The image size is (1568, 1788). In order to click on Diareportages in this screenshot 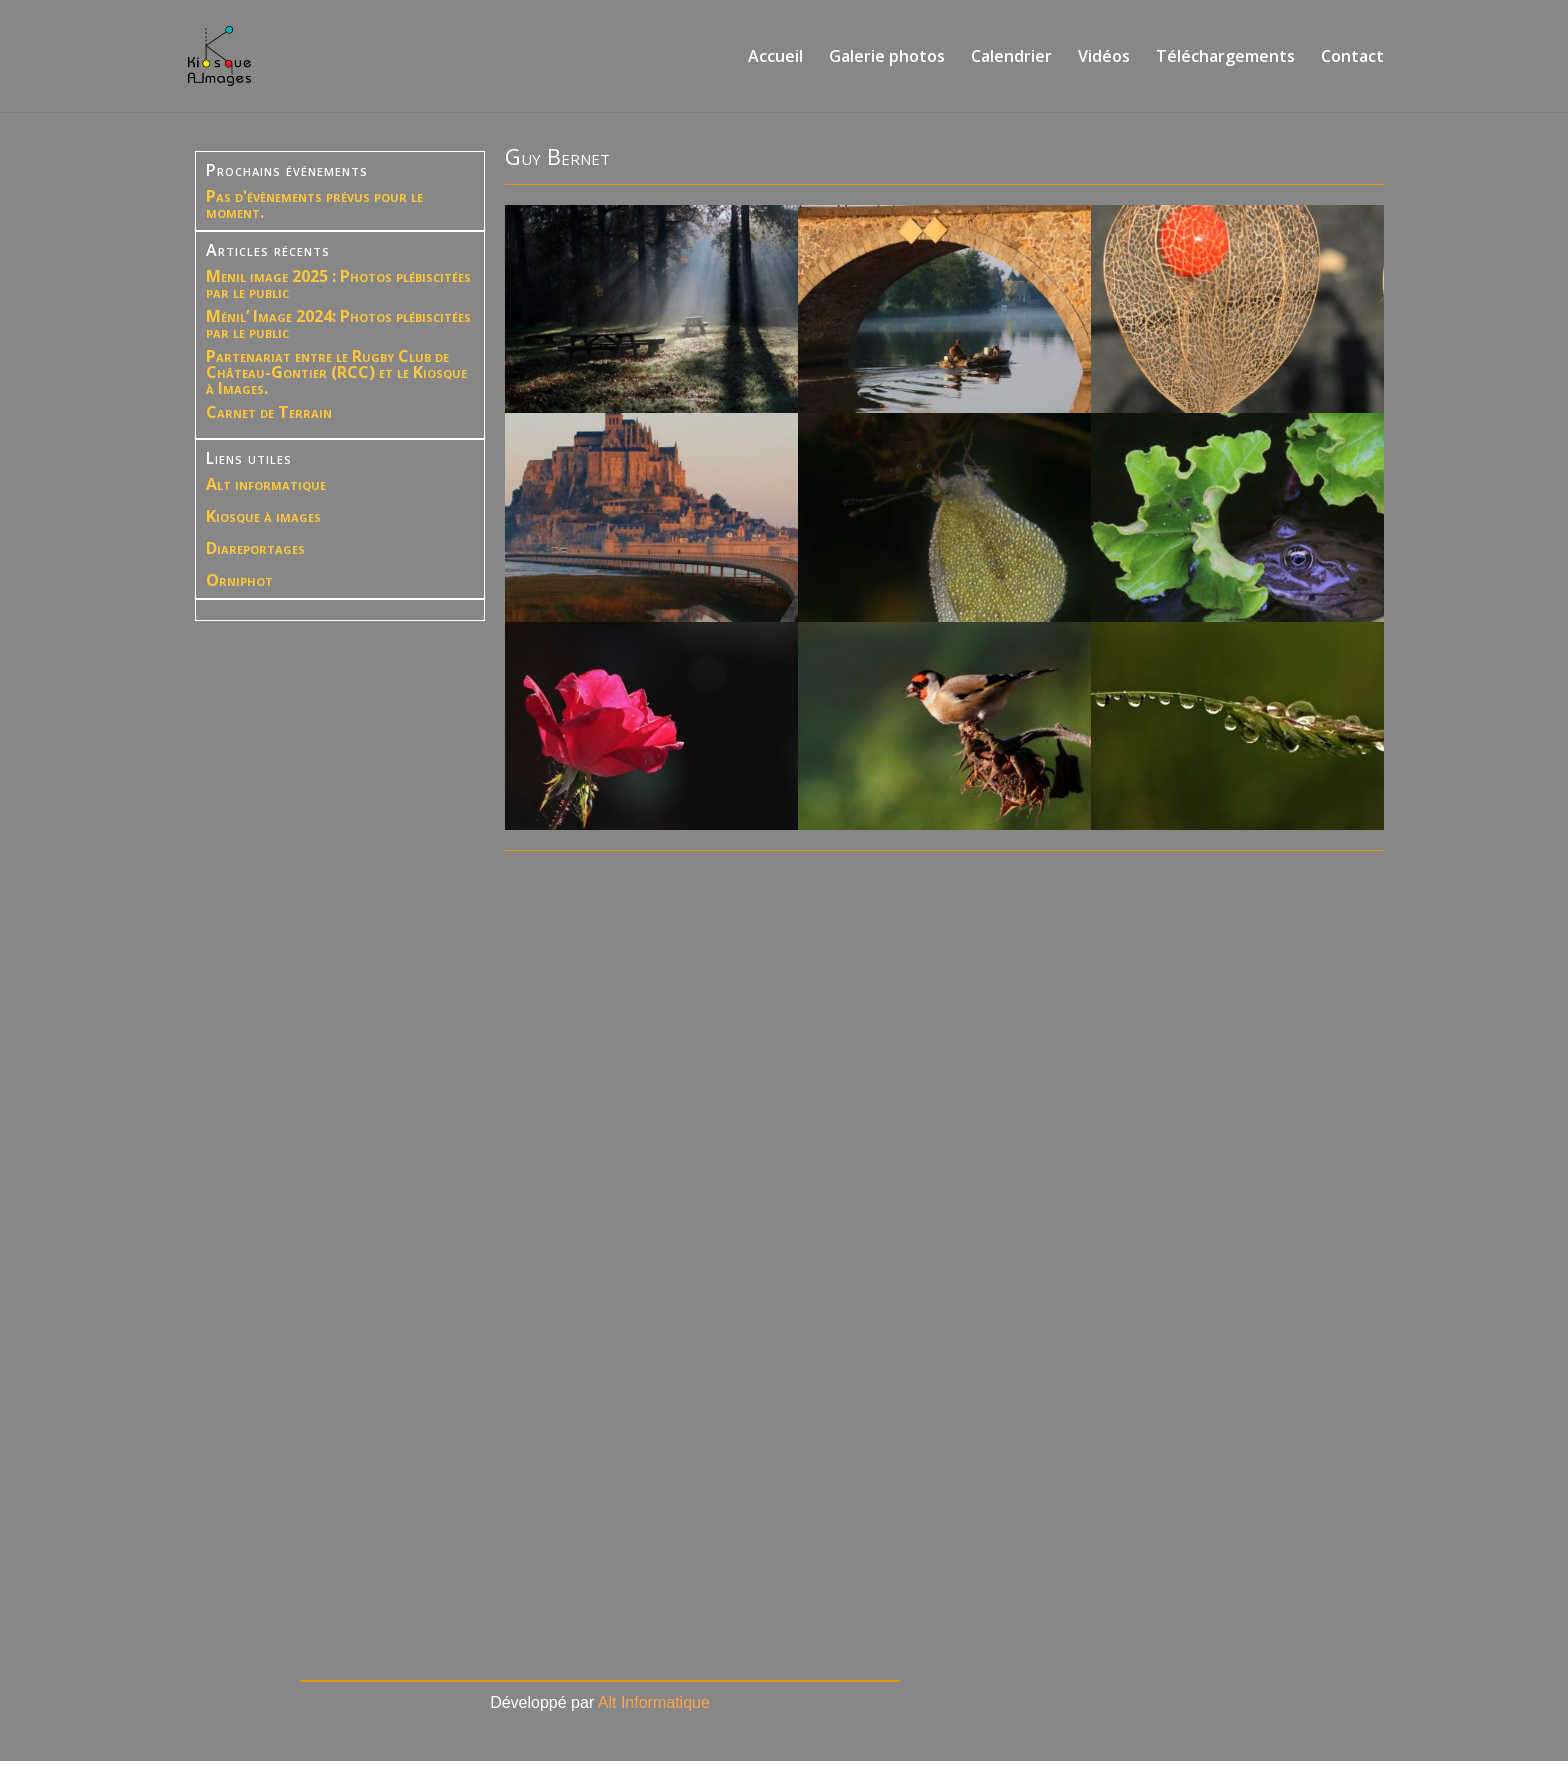, I will do `click(255, 548)`.